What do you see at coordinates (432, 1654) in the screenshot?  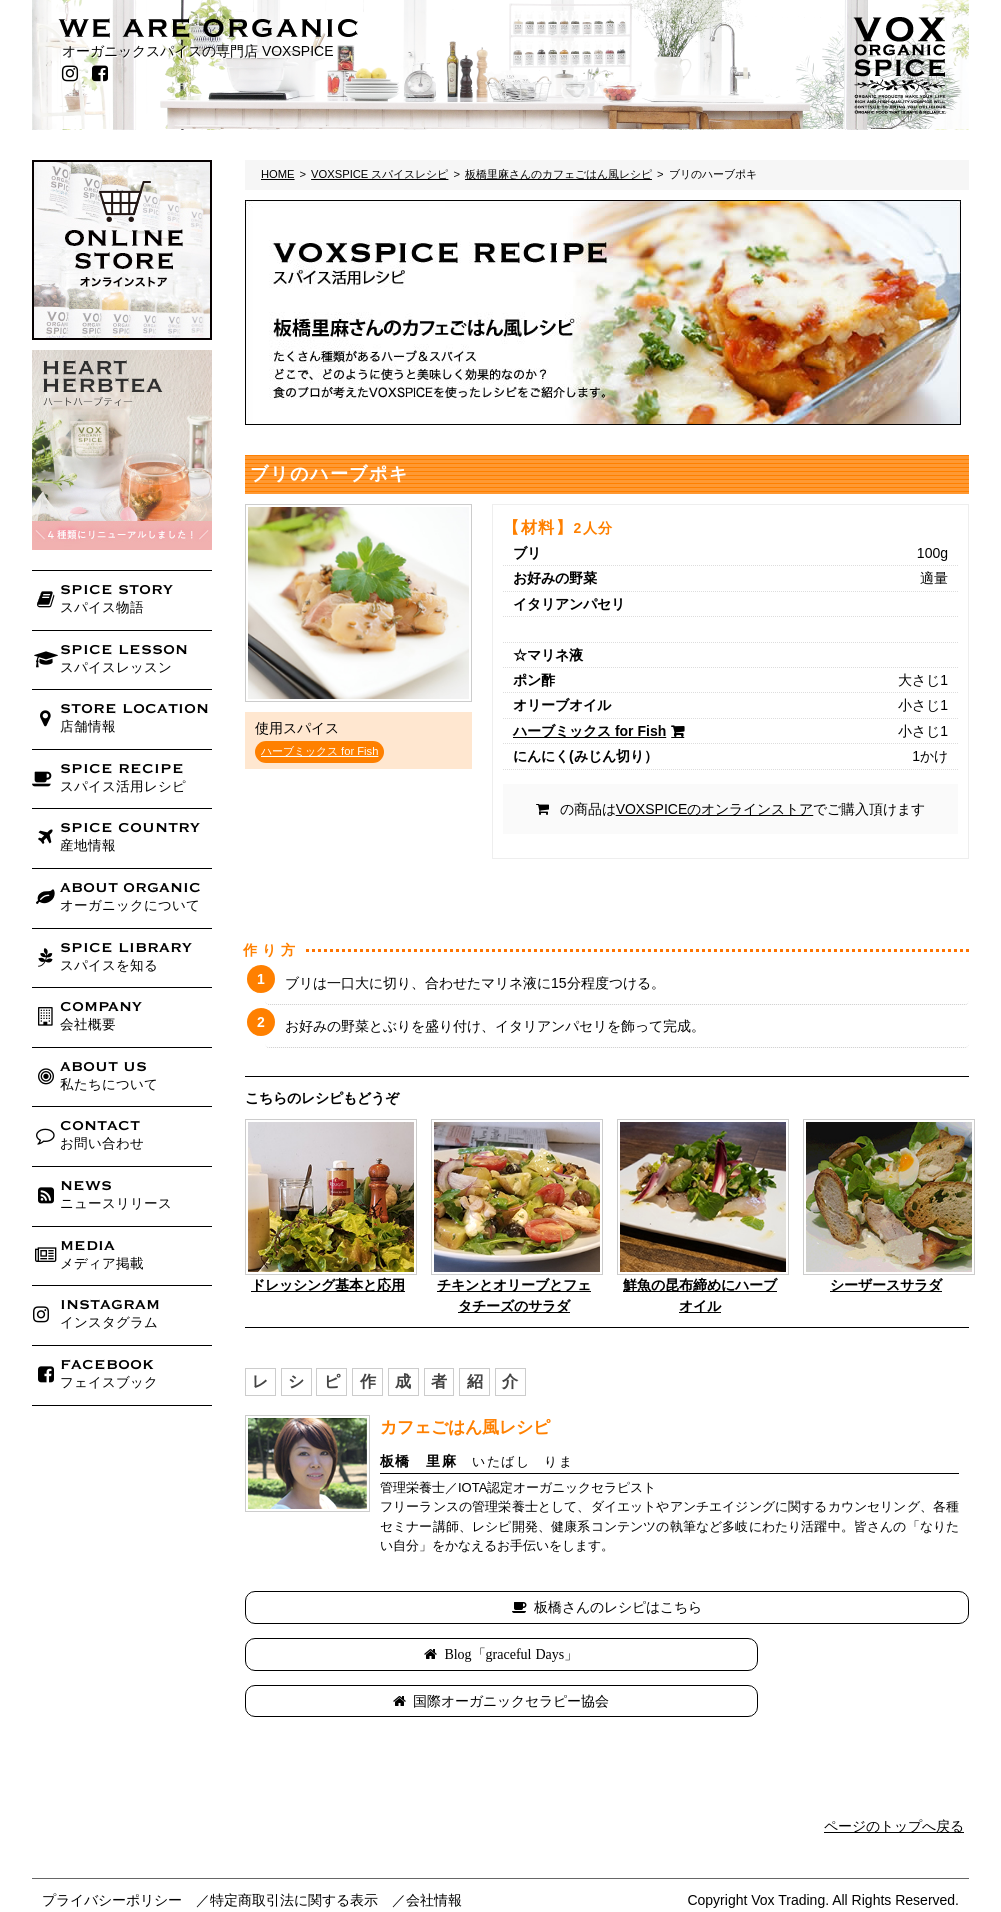 I see `Blog「graceful Days」` at bounding box center [432, 1654].